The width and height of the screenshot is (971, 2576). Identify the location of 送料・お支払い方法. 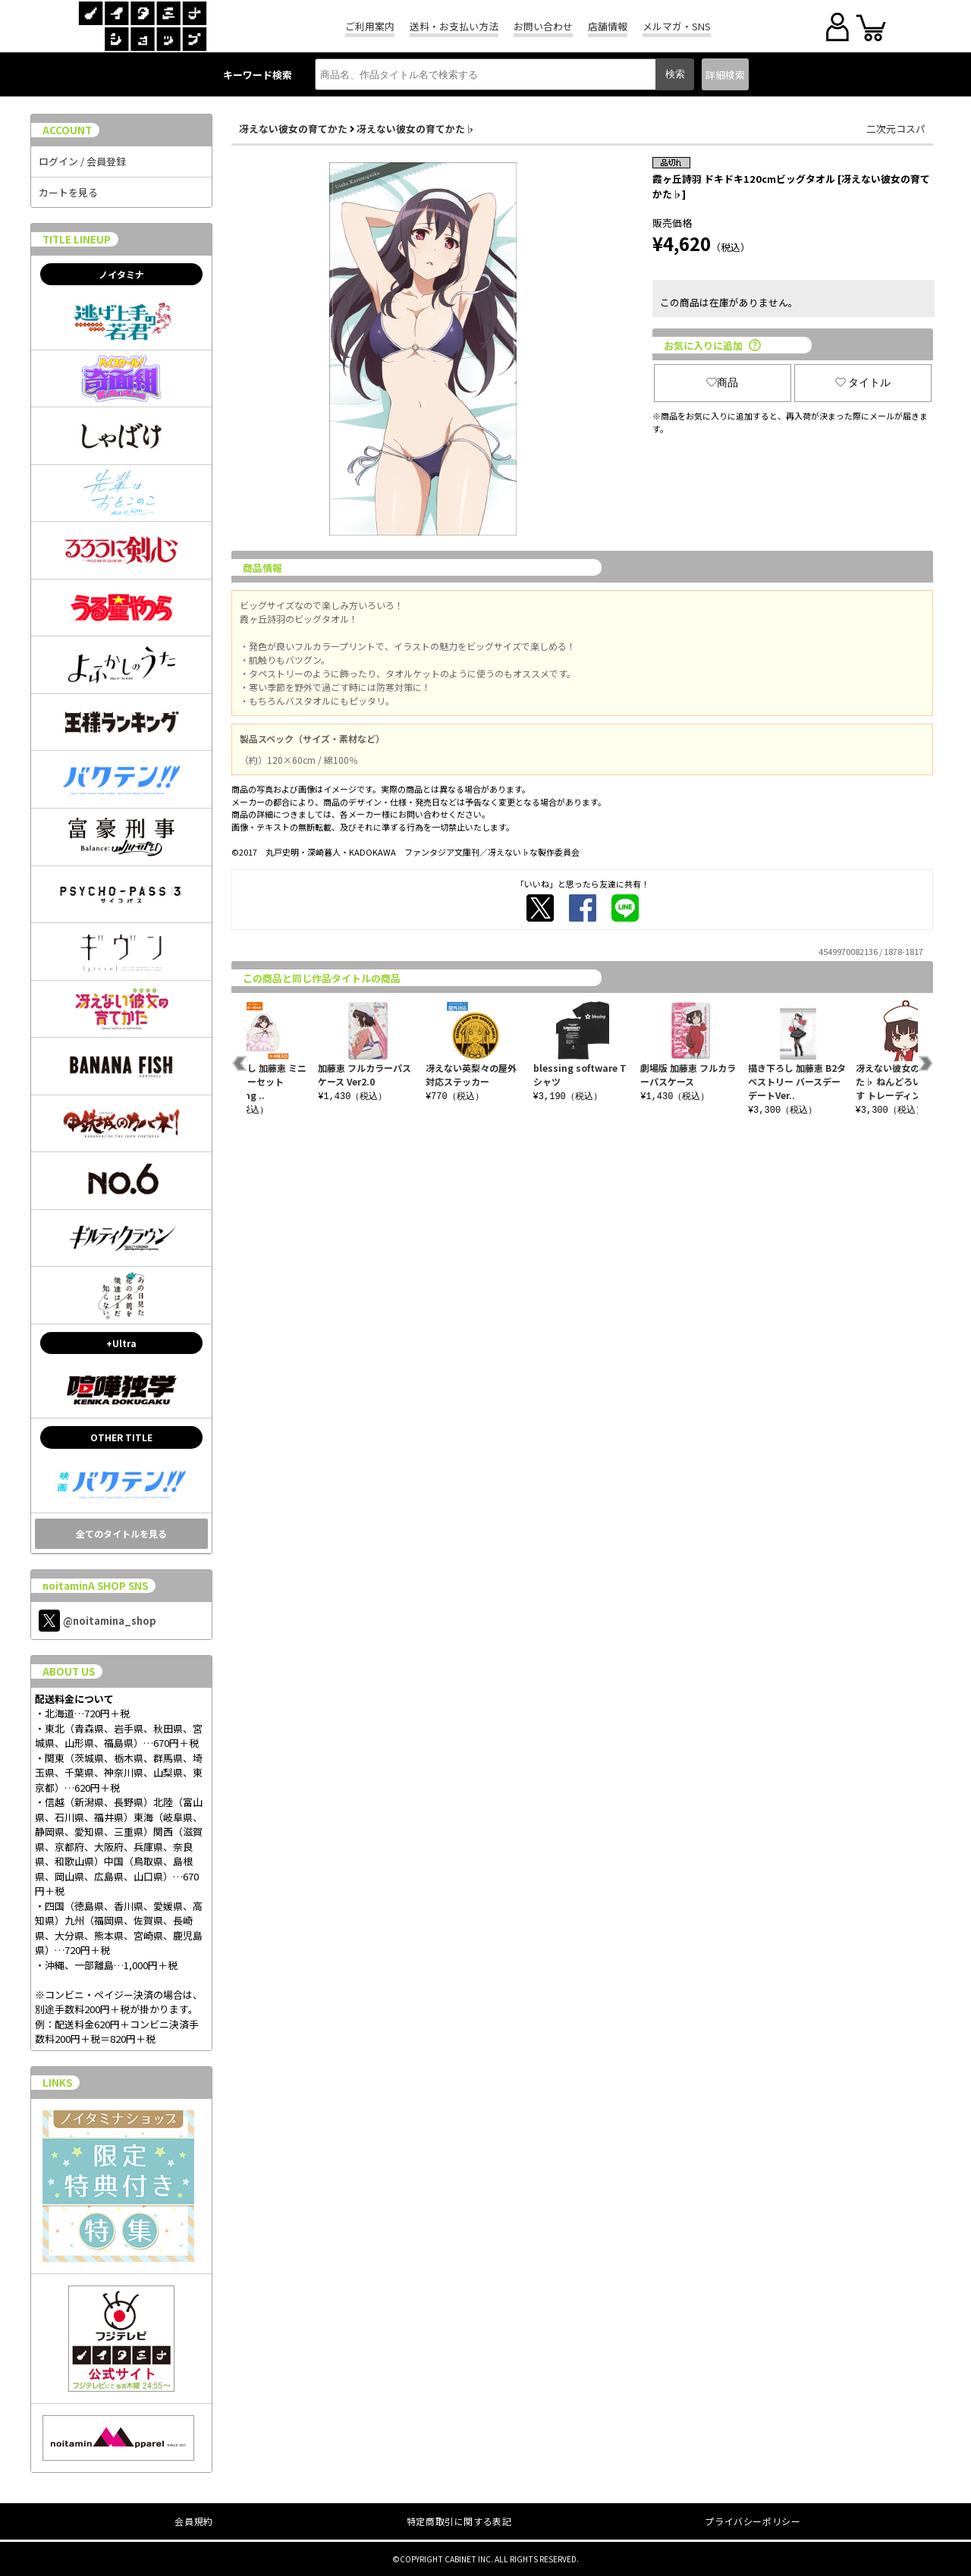
(454, 26).